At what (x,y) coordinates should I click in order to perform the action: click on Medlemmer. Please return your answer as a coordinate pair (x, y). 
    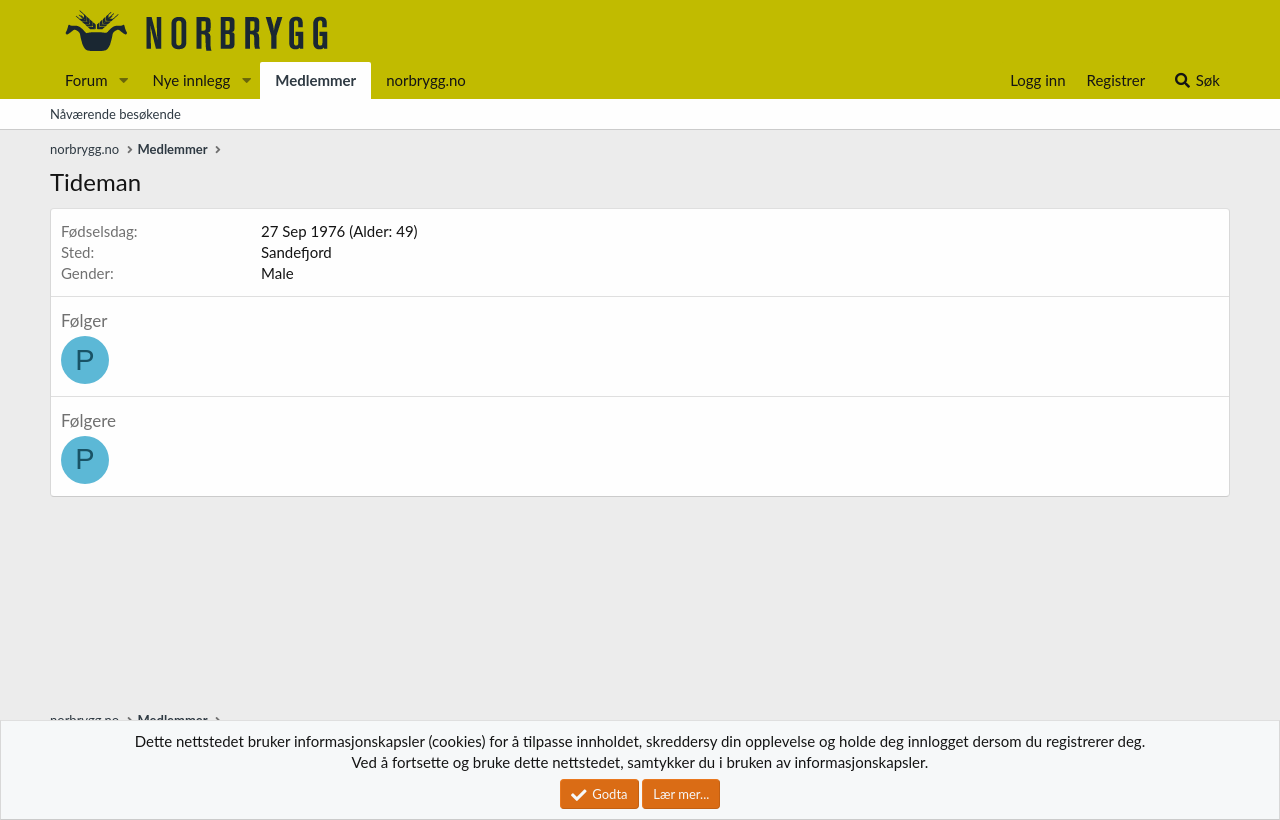
    Looking at the image, I should click on (315, 80).